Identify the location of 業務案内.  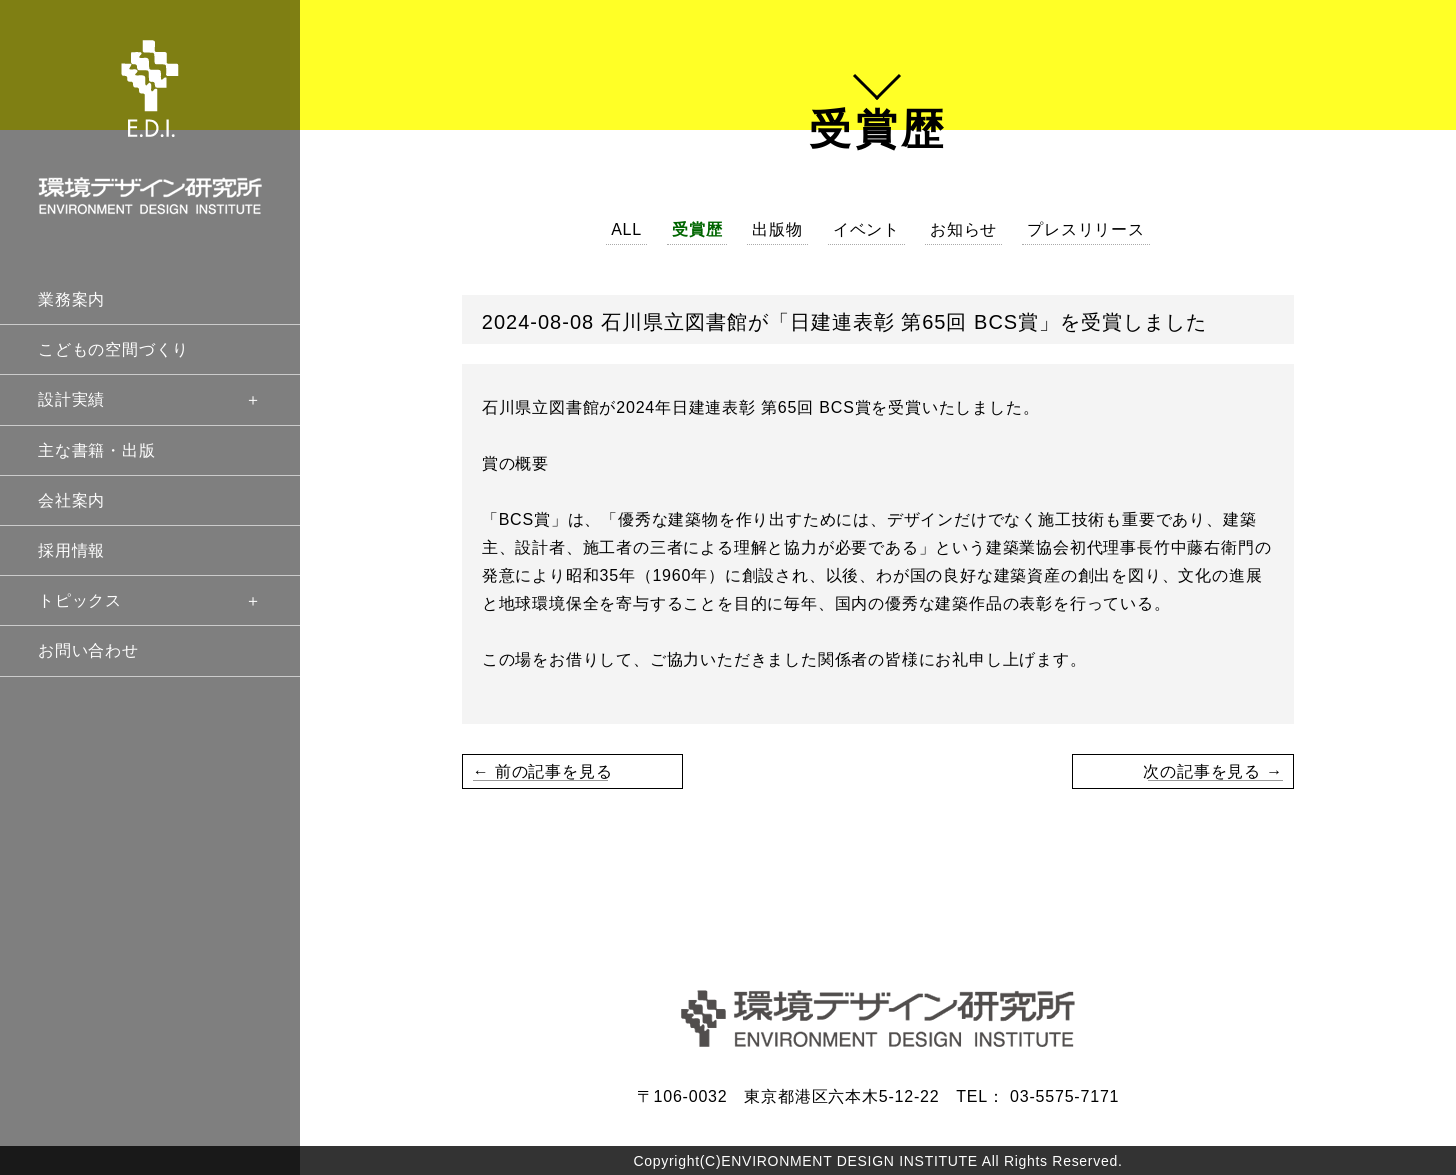
(71, 299).